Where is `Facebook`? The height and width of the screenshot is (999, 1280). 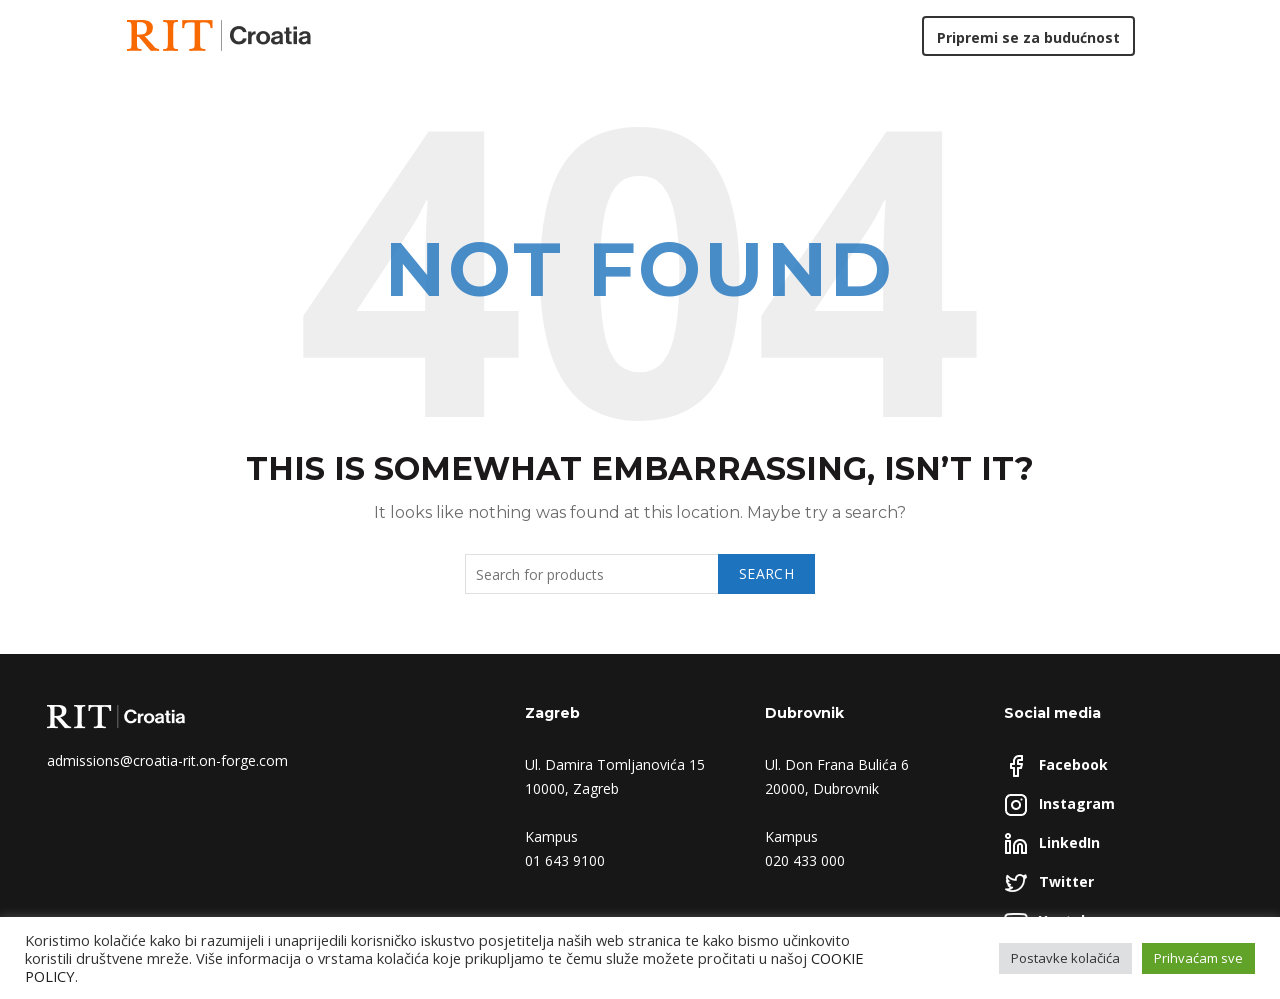
Facebook is located at coordinates (1073, 764).